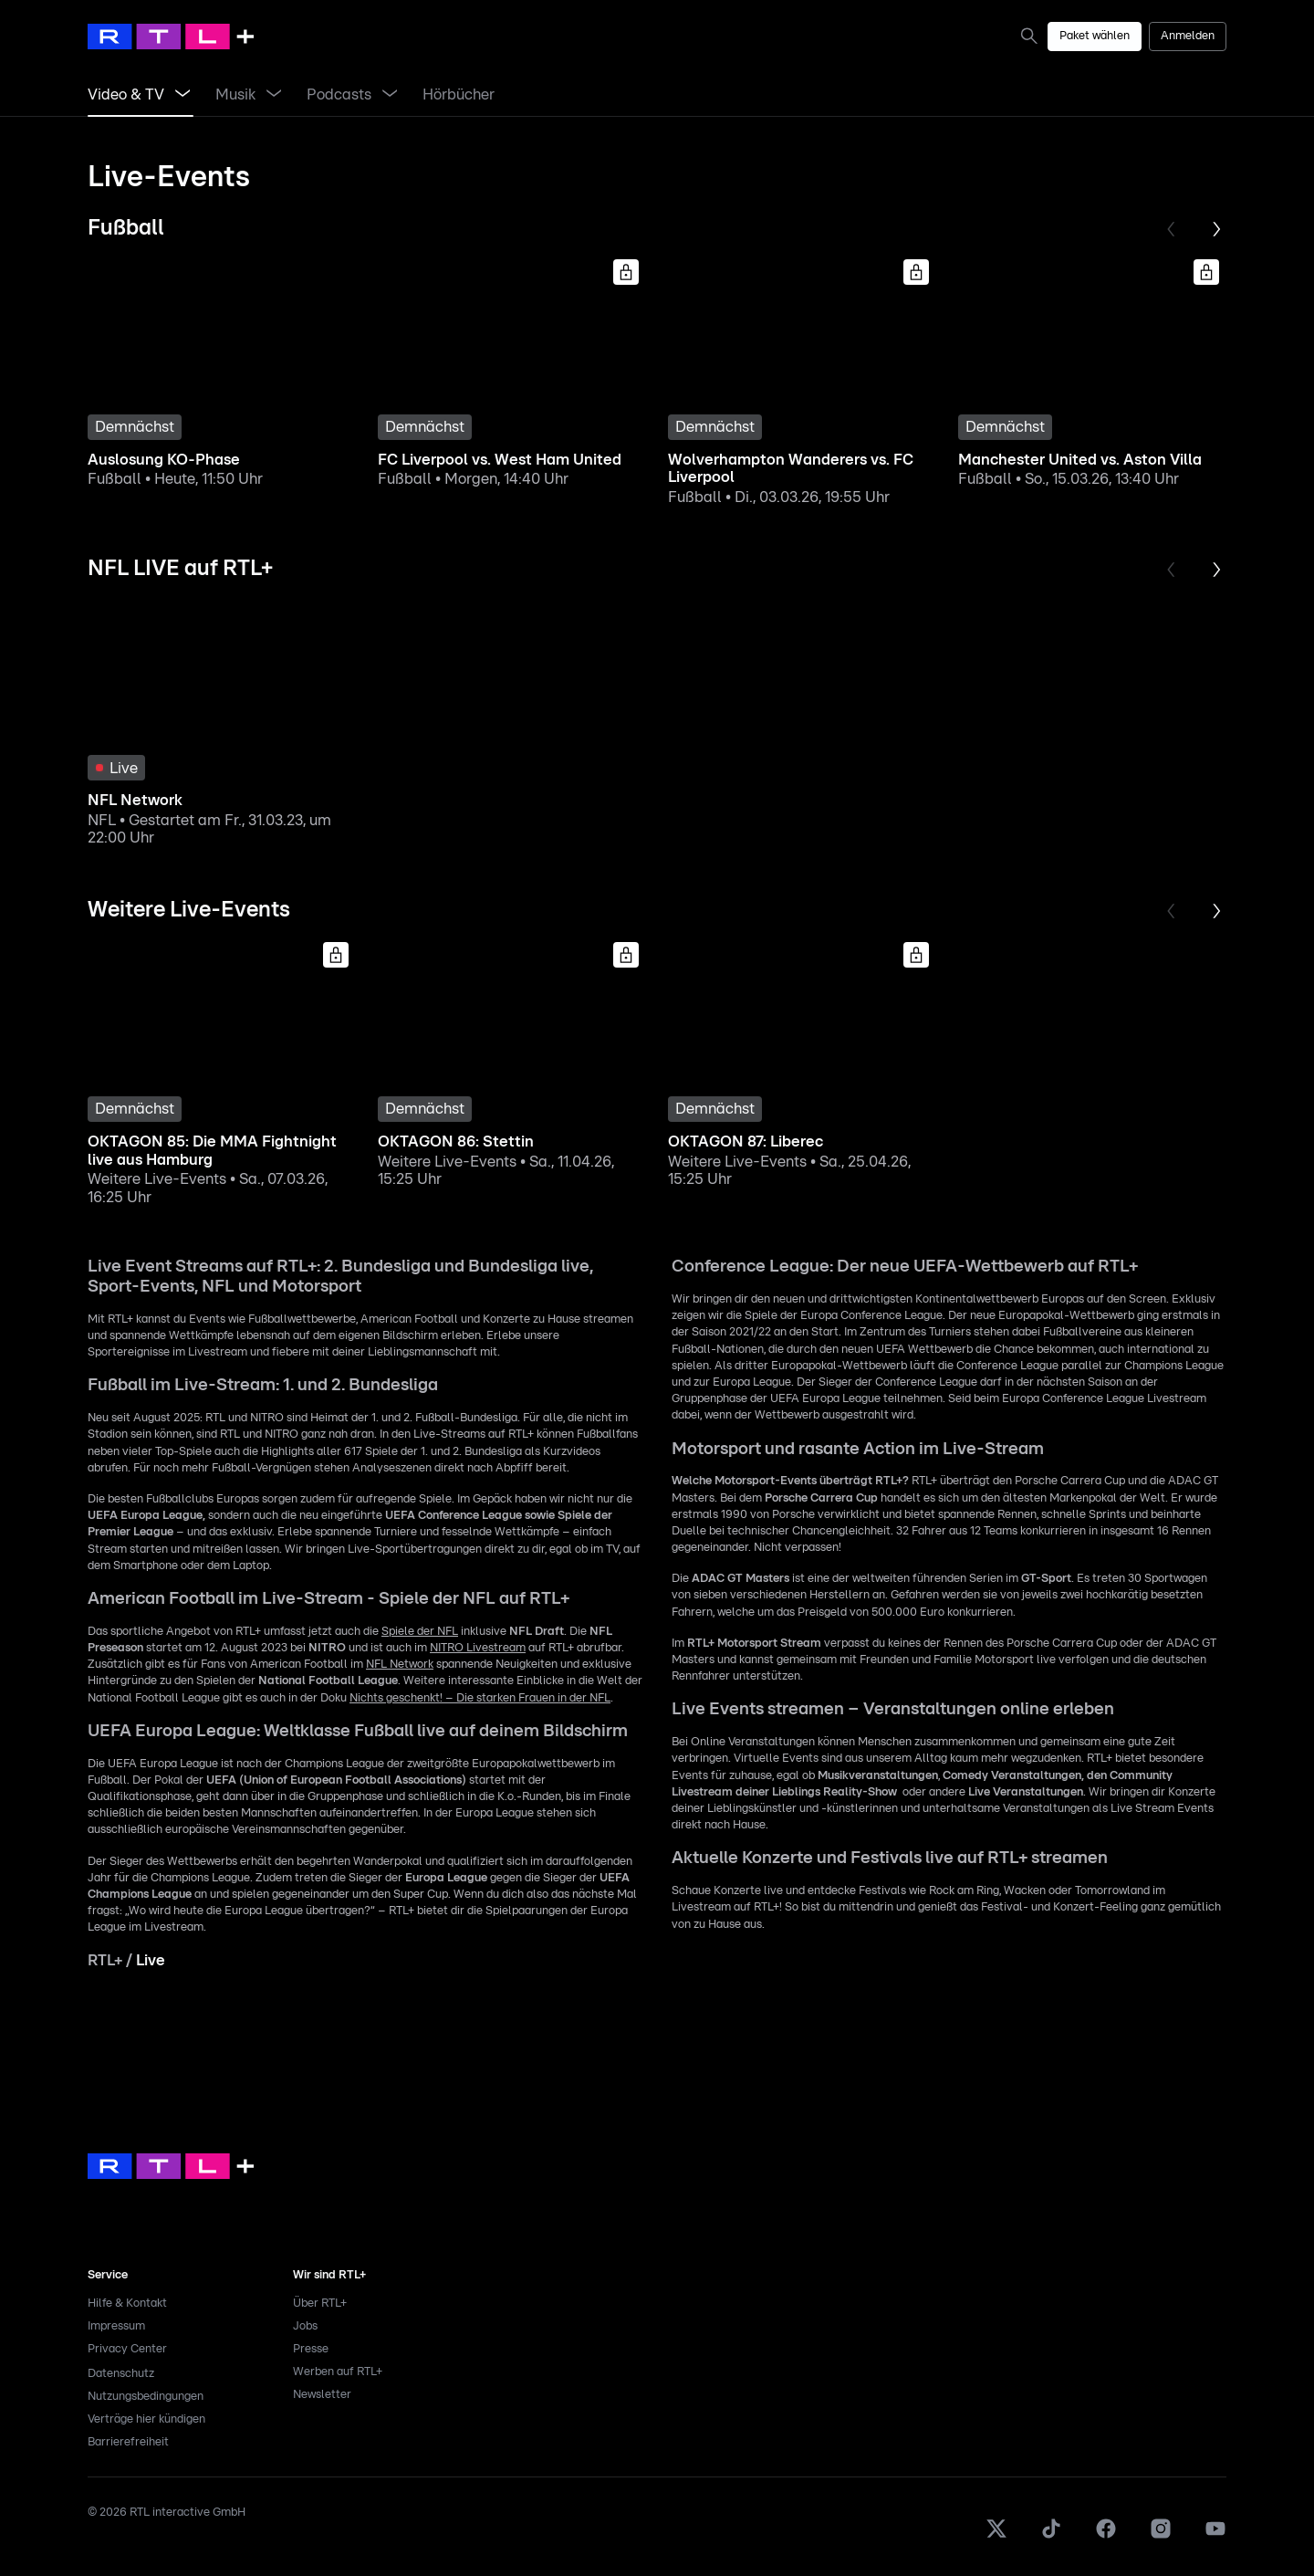 This screenshot has height=2576, width=1314. I want to click on Spiele der NFL, so click(419, 1632).